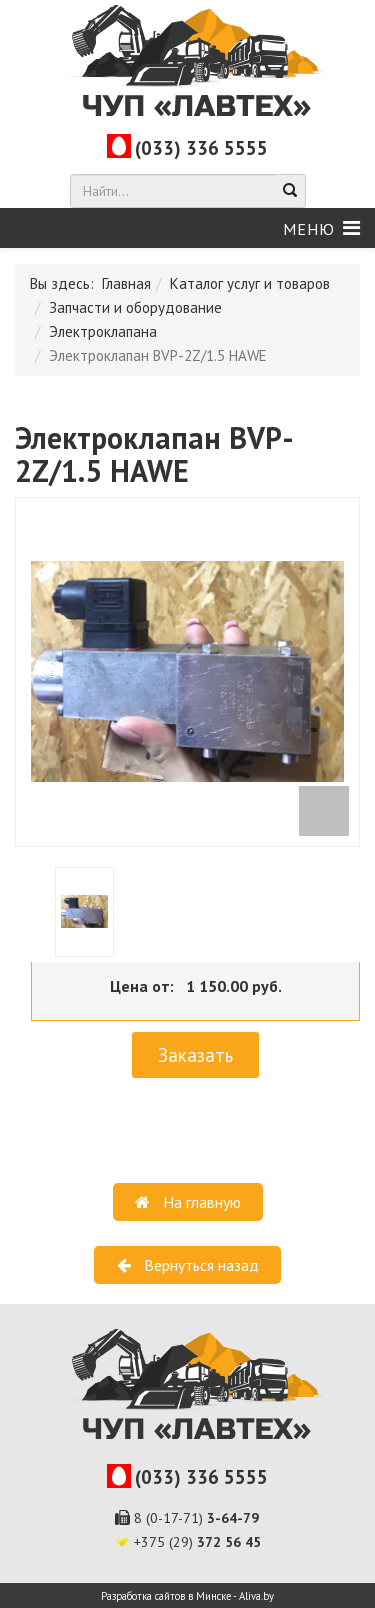 This screenshot has width=375, height=1608. Describe the element at coordinates (103, 331) in the screenshot. I see `Электроклапана` at that location.